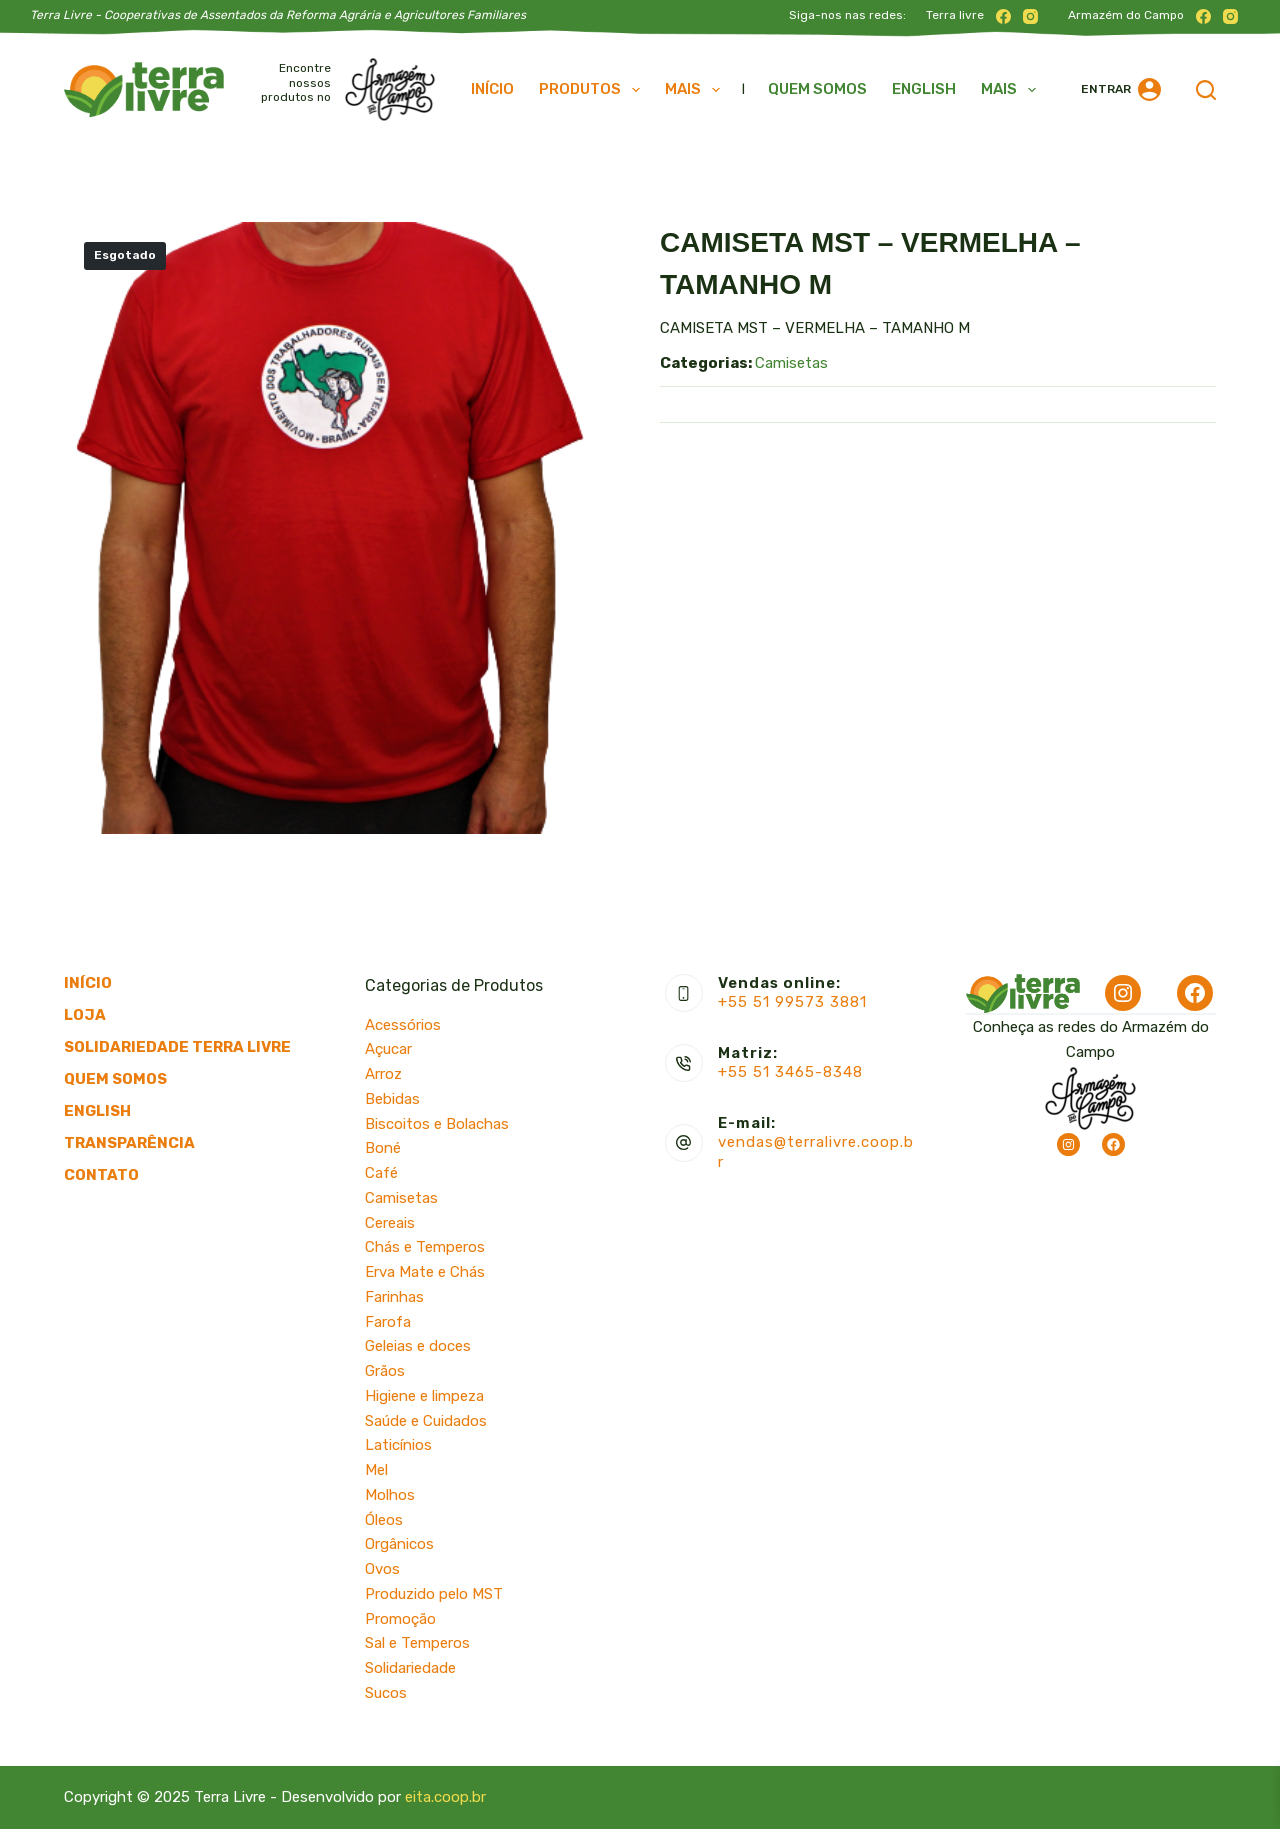 The width and height of the screenshot is (1280, 1829). Describe the element at coordinates (398, 1445) in the screenshot. I see `Laticínios` at that location.